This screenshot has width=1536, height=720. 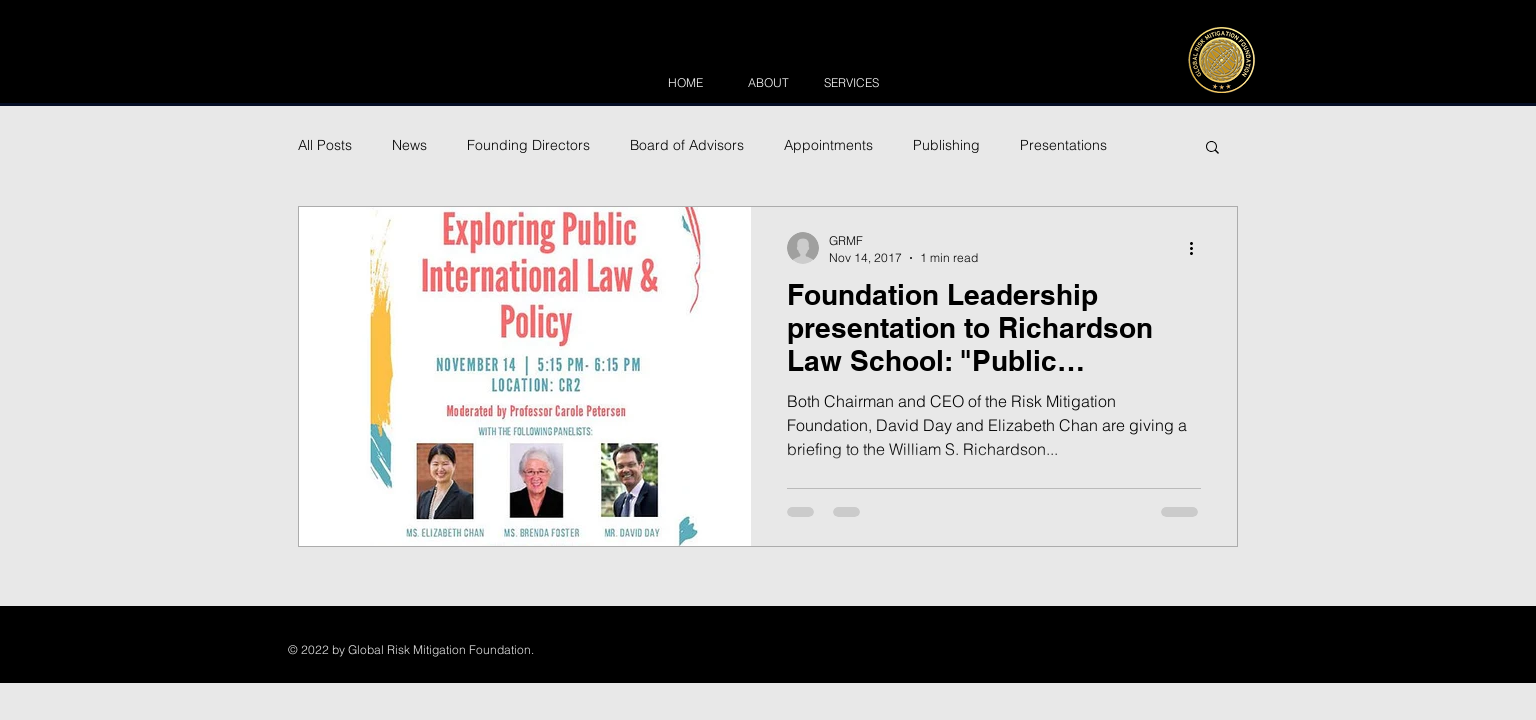 I want to click on Founding Directors, so click(x=528, y=145).